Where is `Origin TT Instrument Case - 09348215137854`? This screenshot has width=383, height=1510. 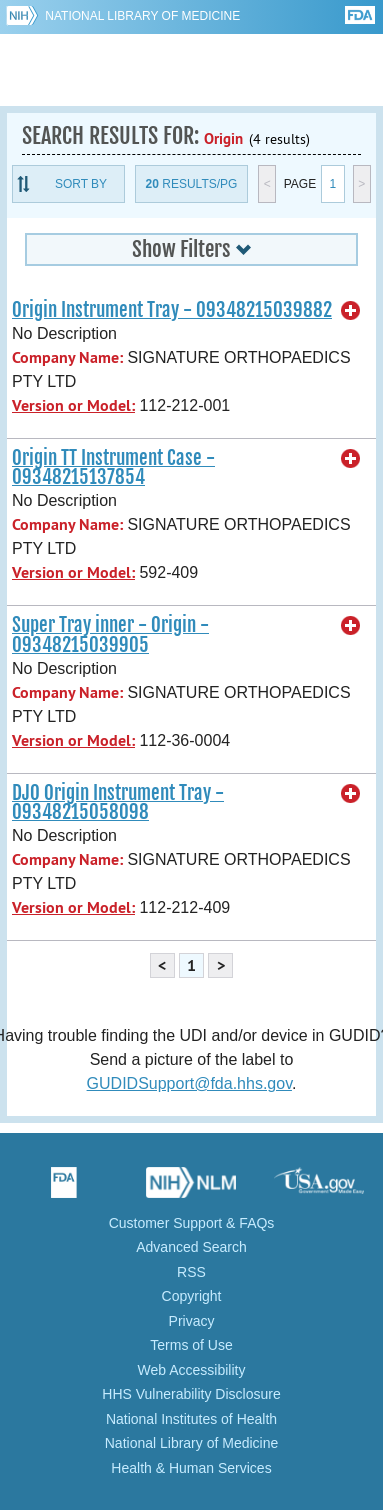
Origin TT Instrument Case - 09348215137854 is located at coordinates (113, 467).